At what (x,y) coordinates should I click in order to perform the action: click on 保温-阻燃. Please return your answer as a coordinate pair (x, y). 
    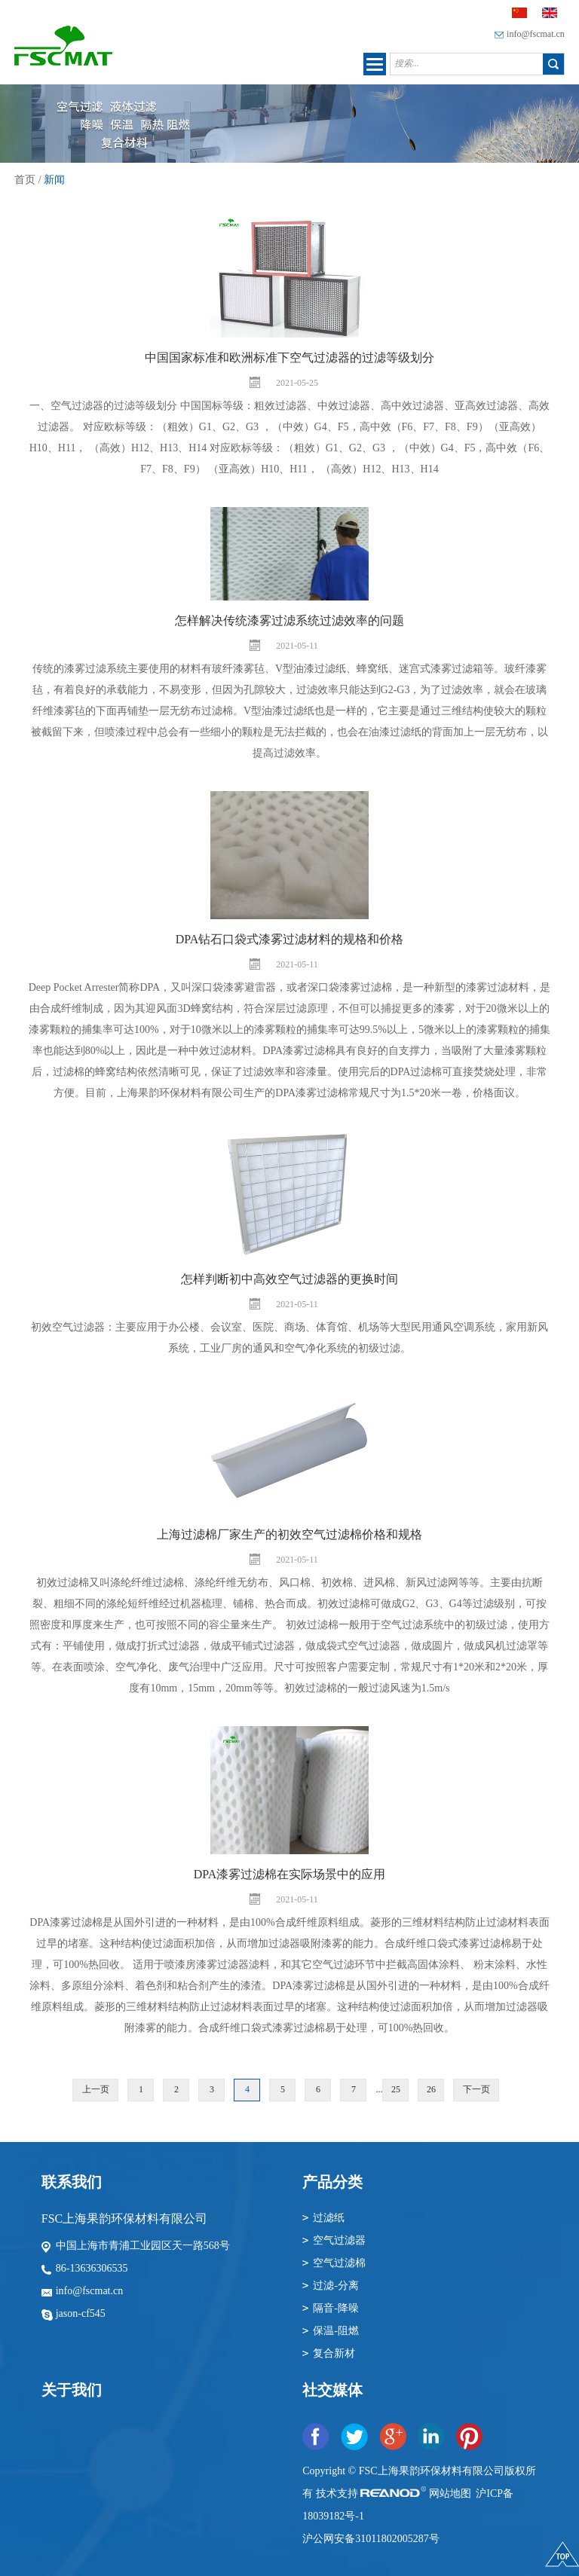
    Looking at the image, I should click on (336, 2330).